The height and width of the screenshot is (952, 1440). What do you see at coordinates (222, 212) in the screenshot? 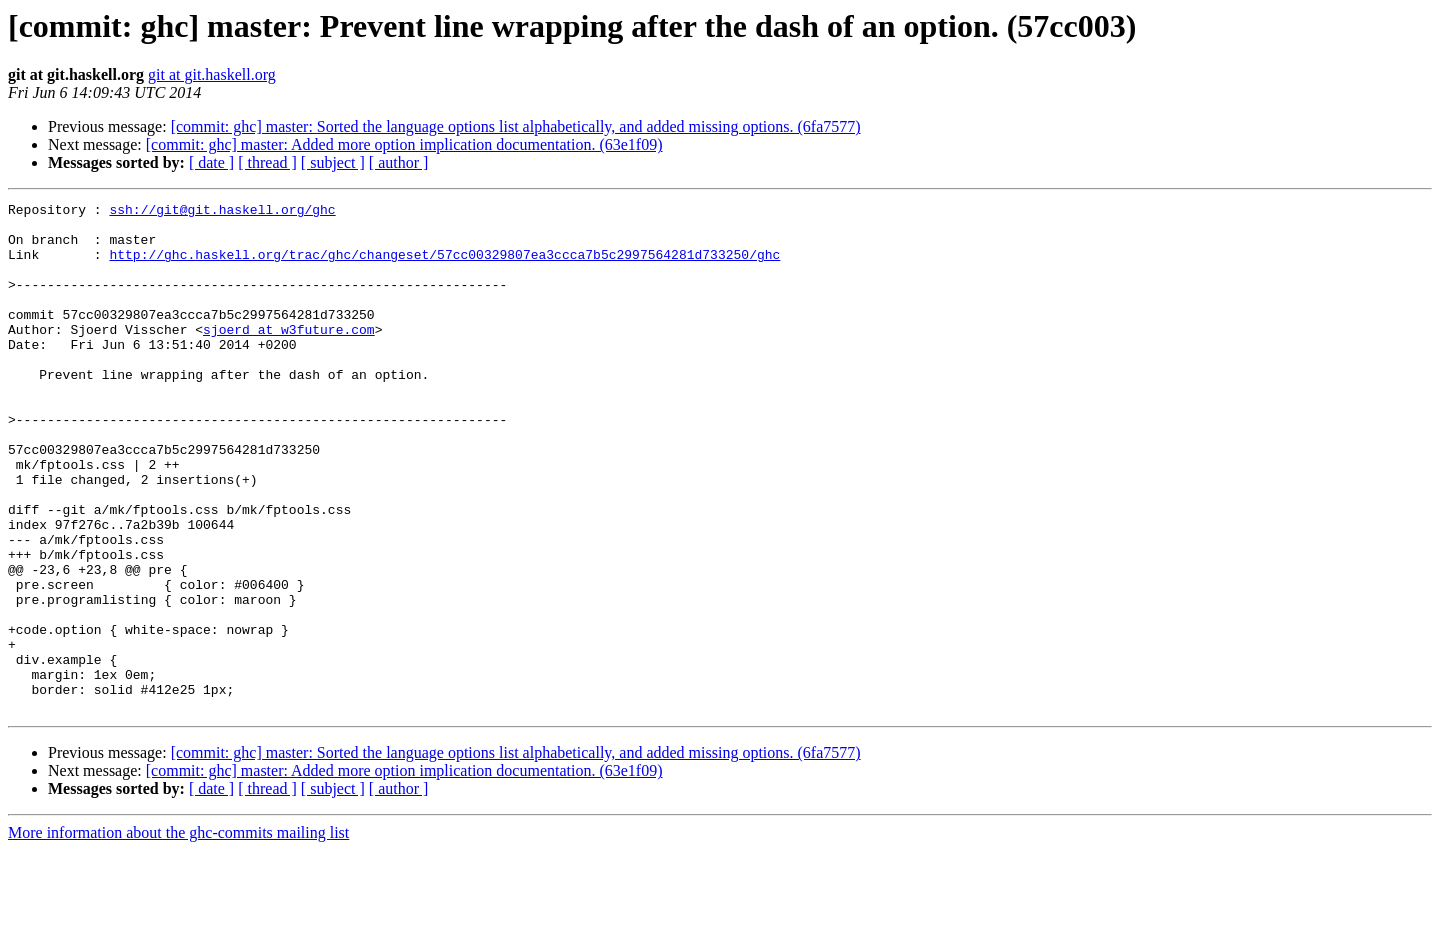
I see `ssh://git@git.haskell.org/ghc` at bounding box center [222, 212].